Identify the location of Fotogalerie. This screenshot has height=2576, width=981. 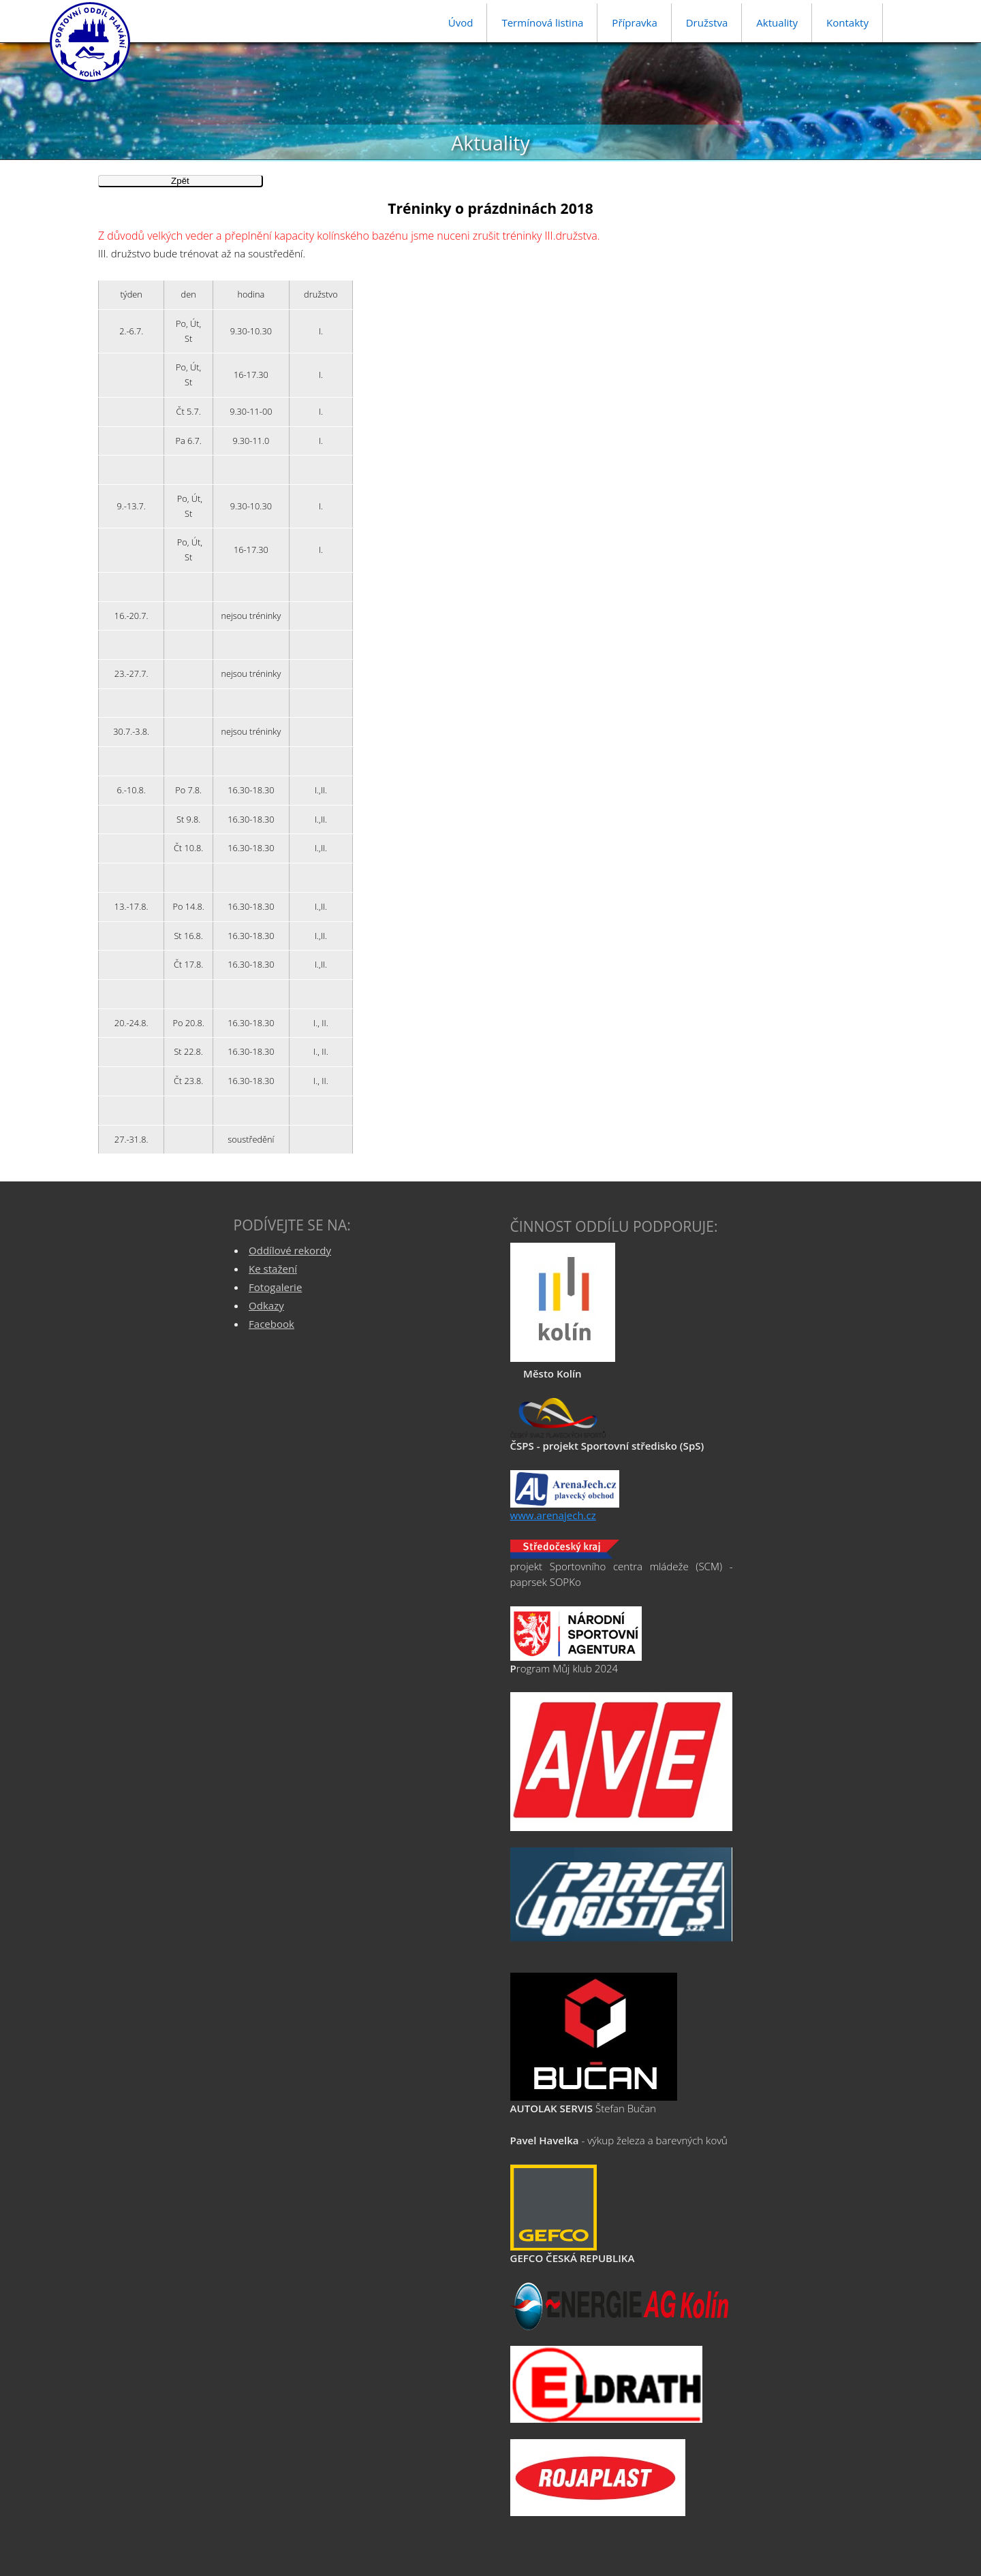
(275, 1287).